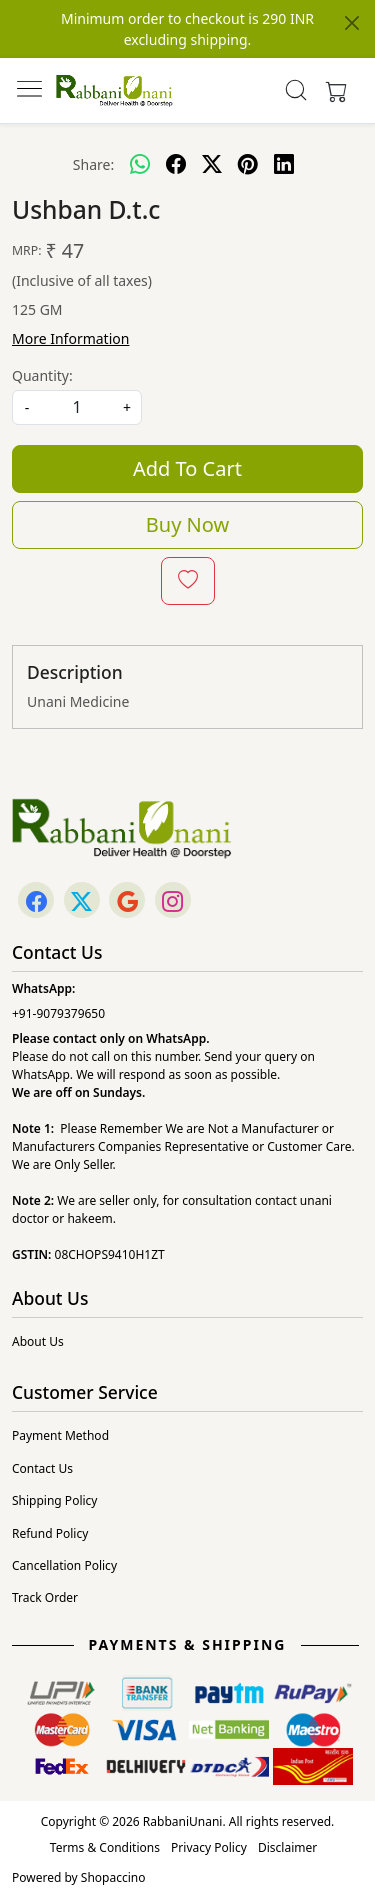  What do you see at coordinates (105, 1847) in the screenshot?
I see `Terms & Conditions` at bounding box center [105, 1847].